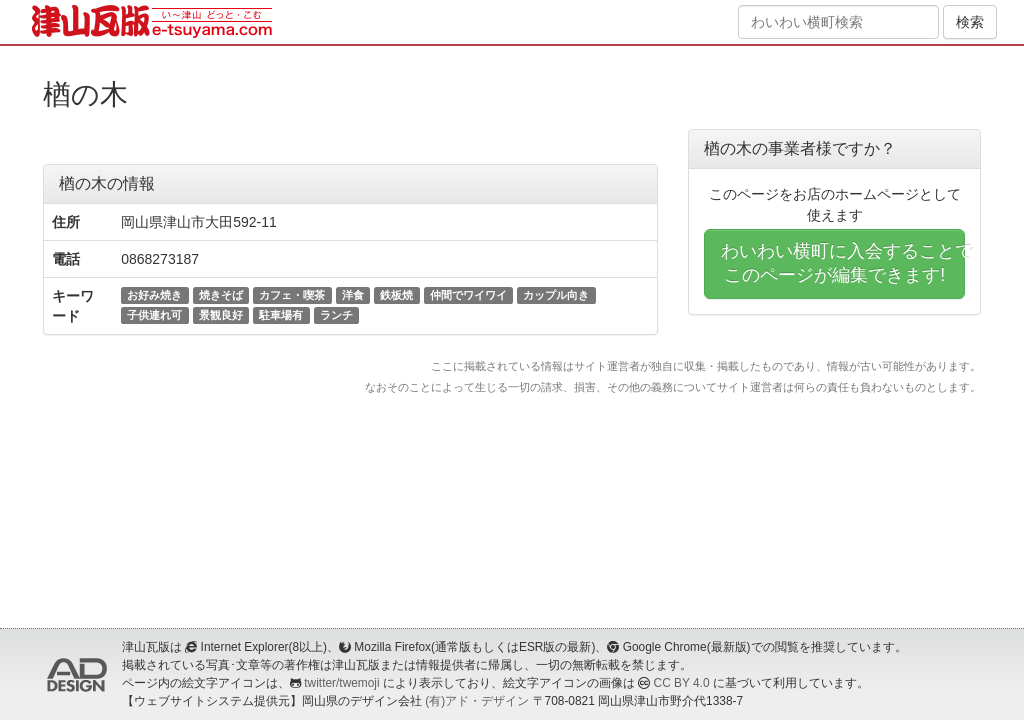  What do you see at coordinates (154, 295) in the screenshot?
I see `お好み焼き` at bounding box center [154, 295].